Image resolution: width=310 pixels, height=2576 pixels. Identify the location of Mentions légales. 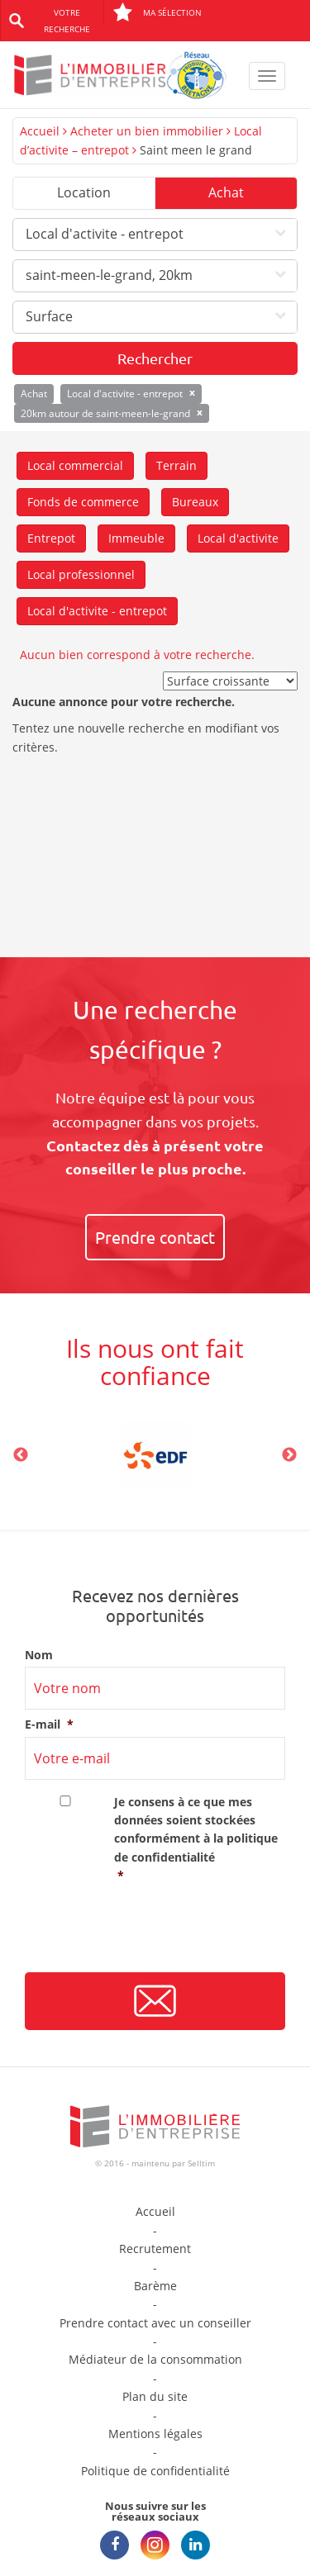
(155, 2433).